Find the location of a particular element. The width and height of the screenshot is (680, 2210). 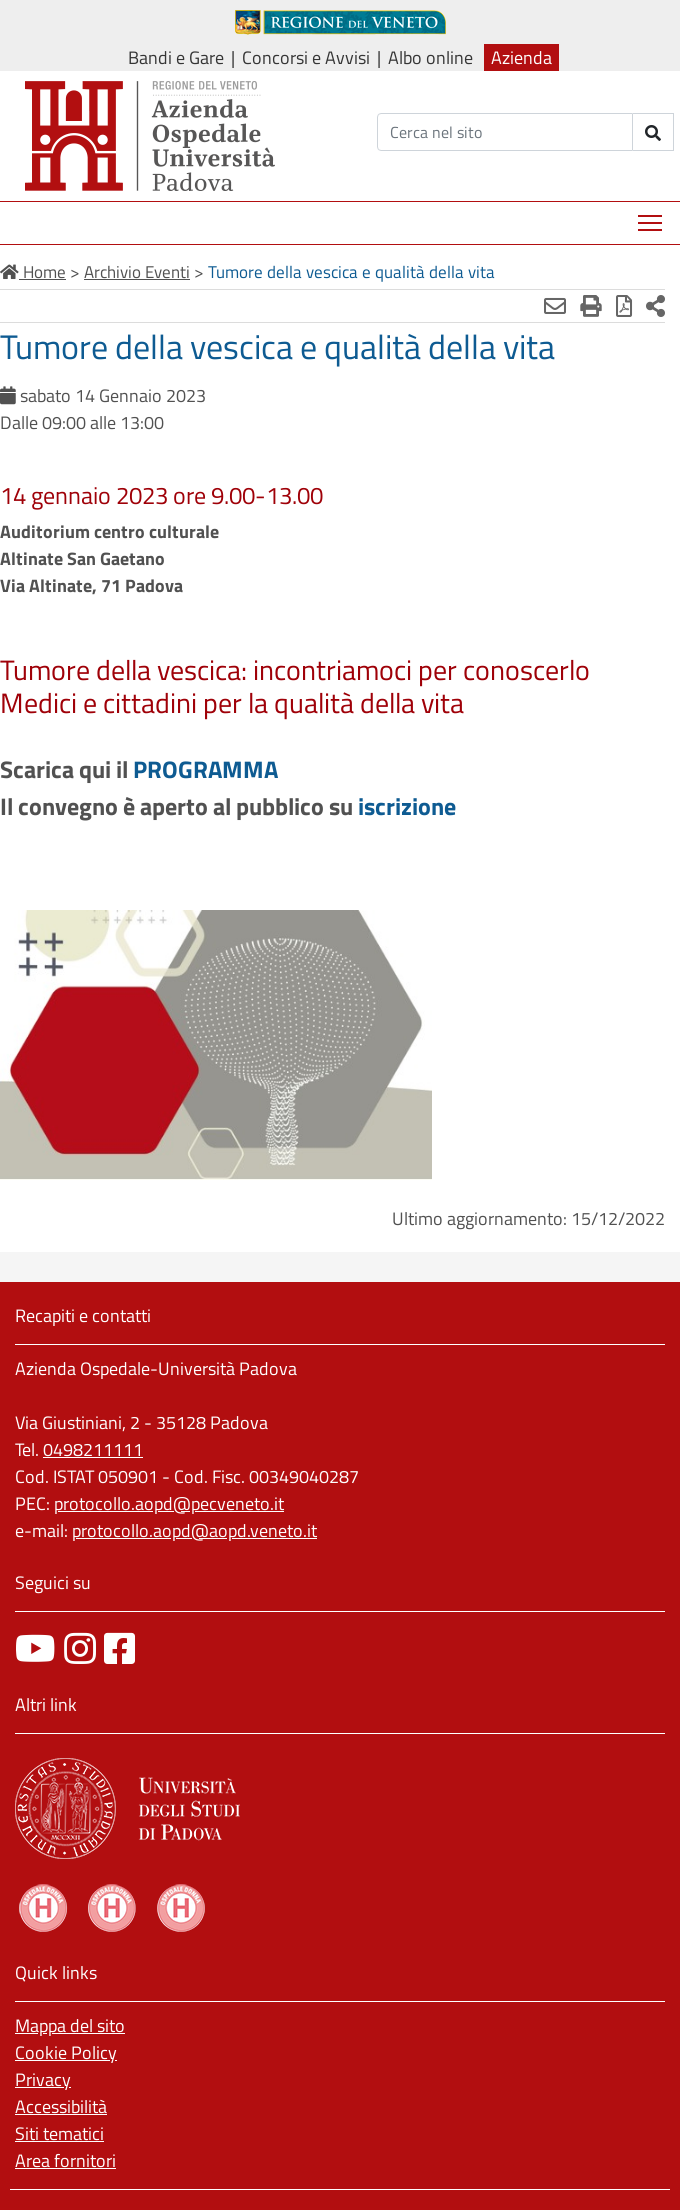

Mappa del sito is located at coordinates (70, 2025).